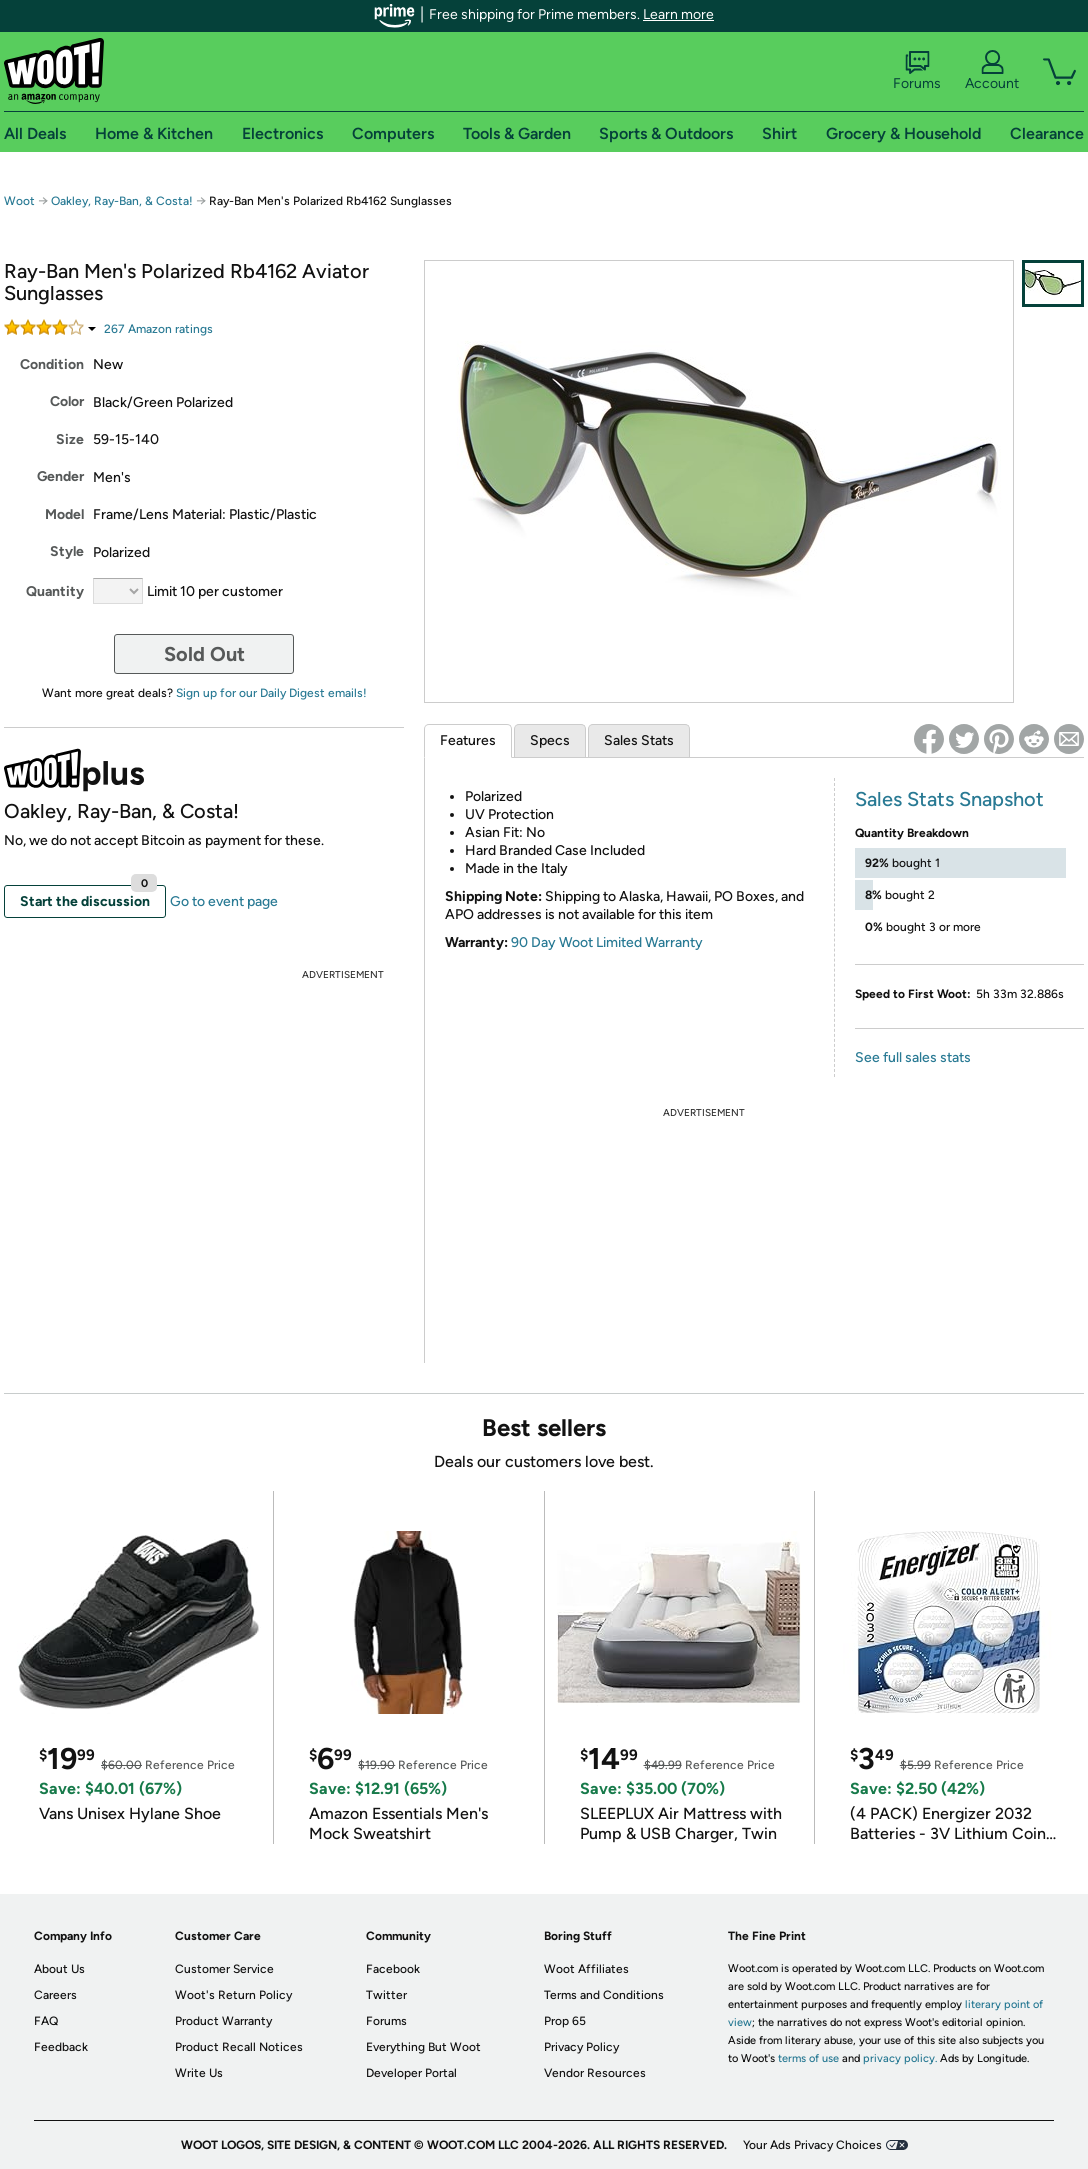 This screenshot has height=2169, width=1088. Describe the element at coordinates (52, 364) in the screenshot. I see `Condition` at that location.